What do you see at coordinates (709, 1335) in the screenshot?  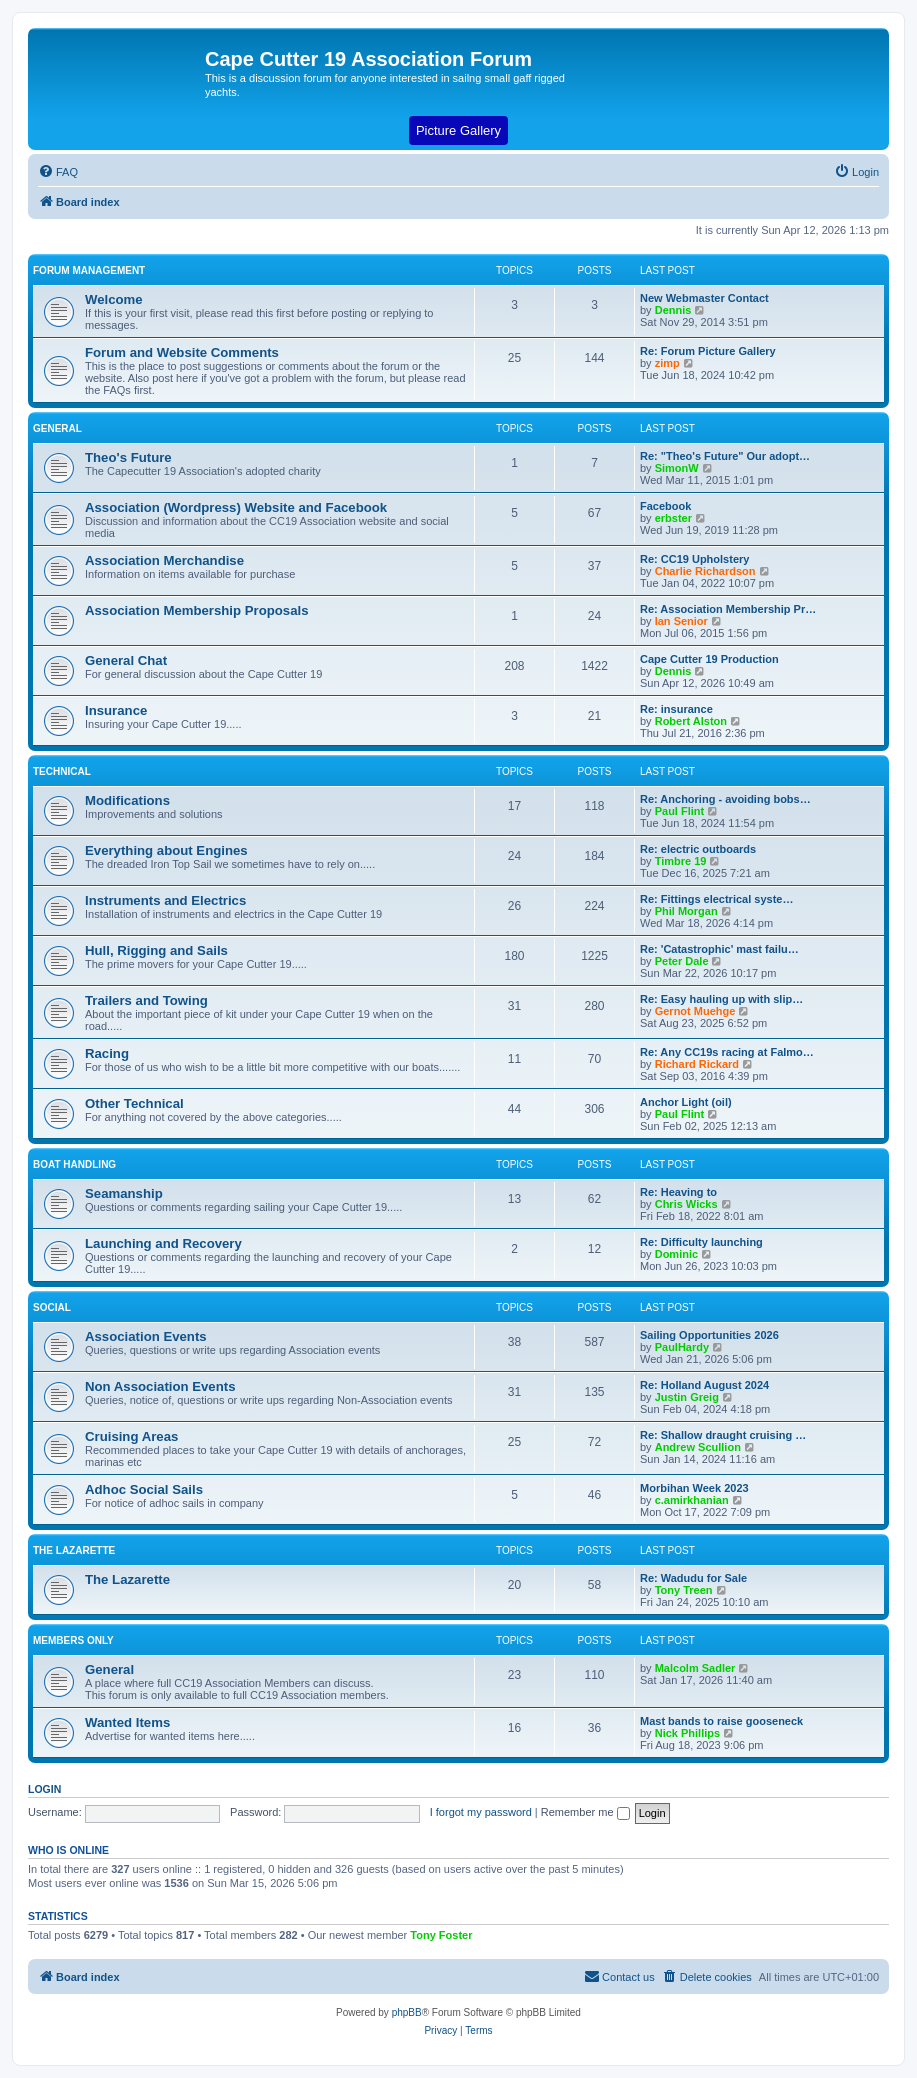 I see `Sailing Opportunities 2026` at bounding box center [709, 1335].